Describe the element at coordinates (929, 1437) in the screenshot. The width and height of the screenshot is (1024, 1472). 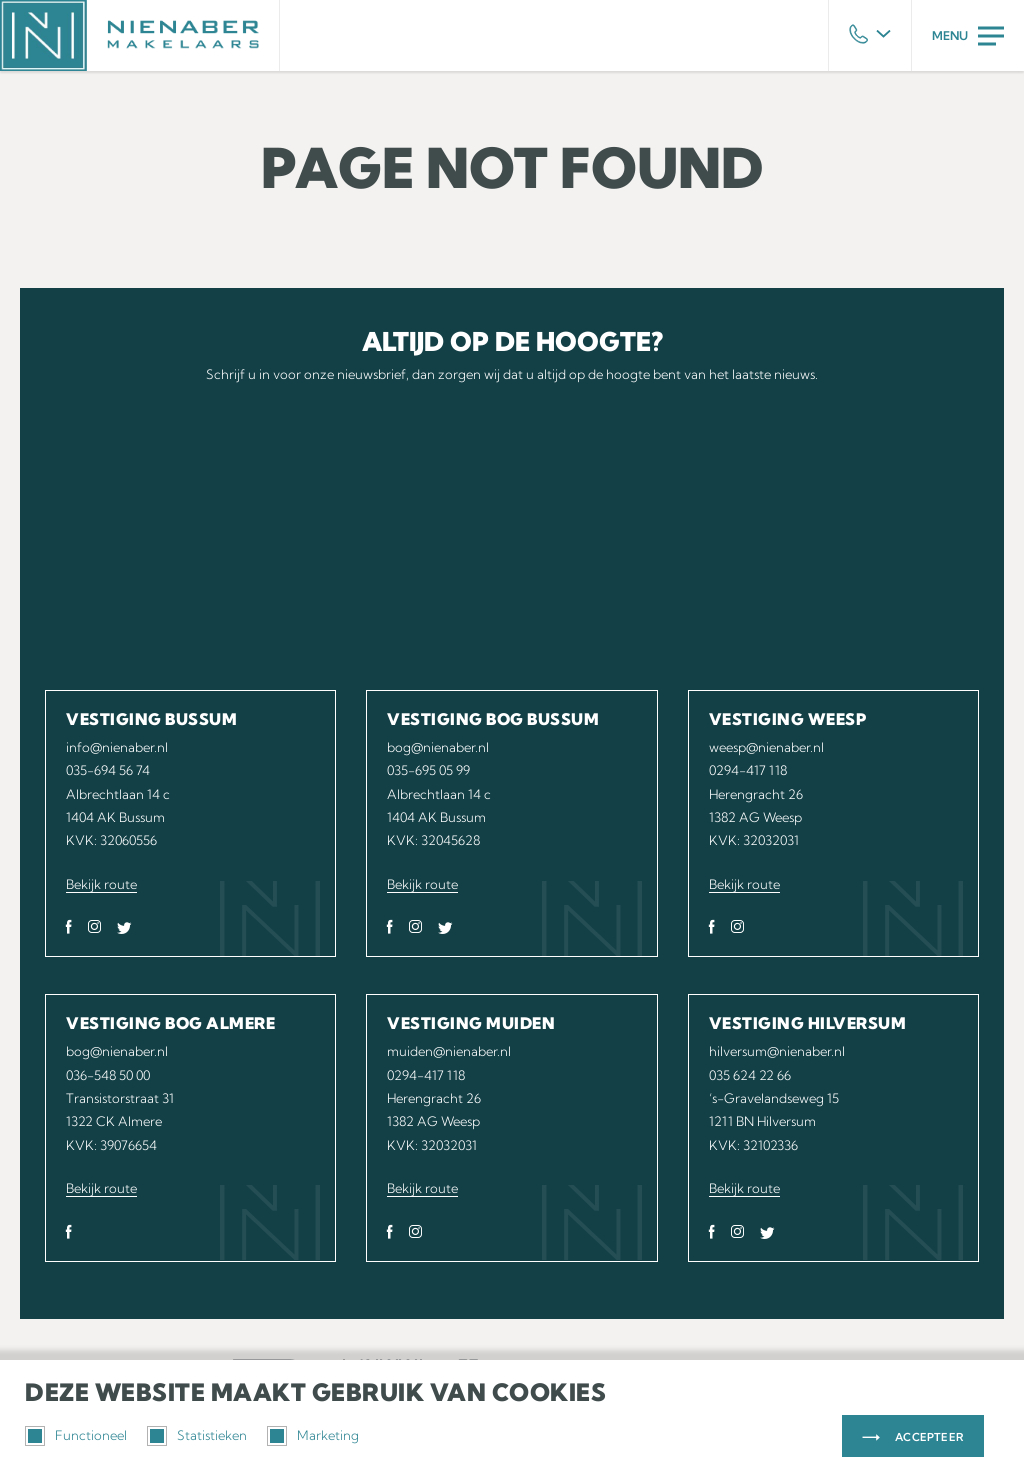
I see `Accepteer` at that location.